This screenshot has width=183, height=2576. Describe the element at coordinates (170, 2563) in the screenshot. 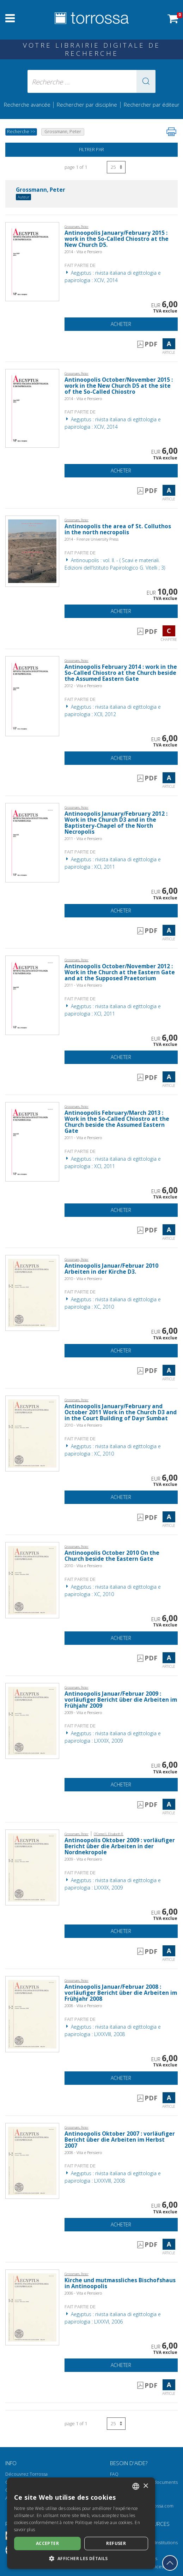

I see `[Revenir en haut]` at that location.